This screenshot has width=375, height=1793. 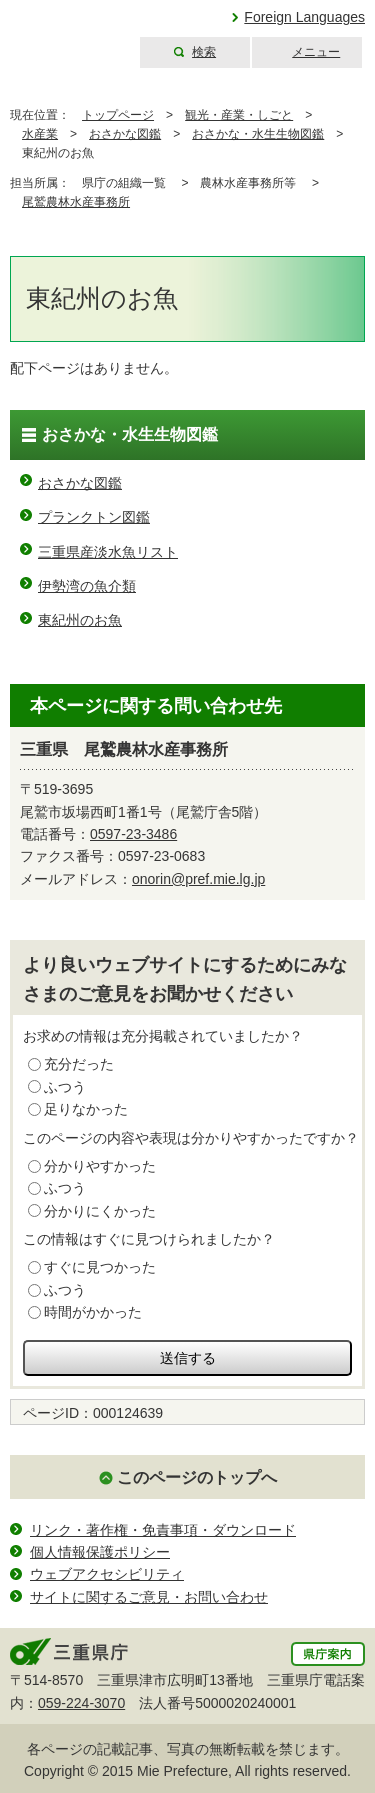 What do you see at coordinates (133, 834) in the screenshot?
I see `0597-23-3486` at bounding box center [133, 834].